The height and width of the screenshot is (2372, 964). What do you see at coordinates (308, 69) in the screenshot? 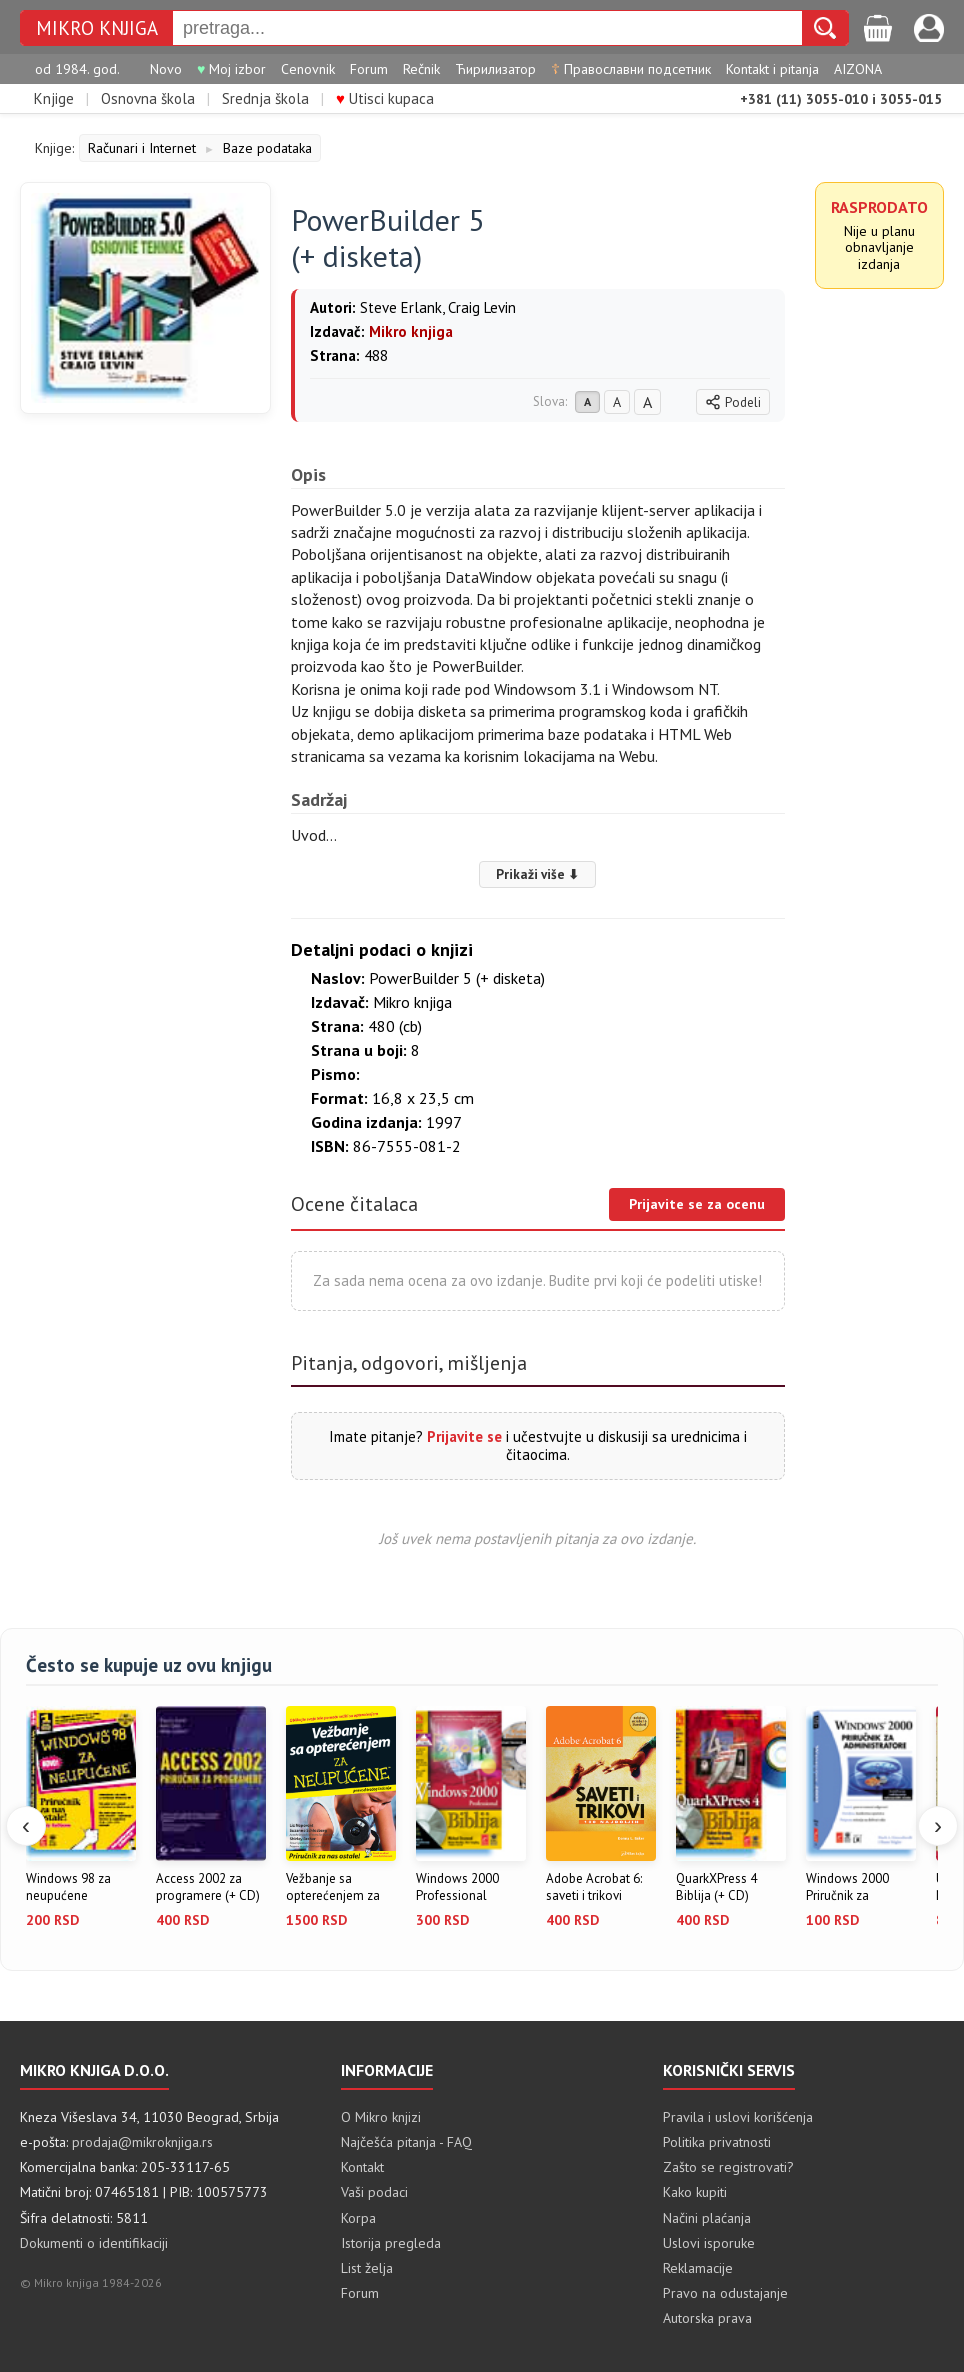
I see `Cenovnik` at bounding box center [308, 69].